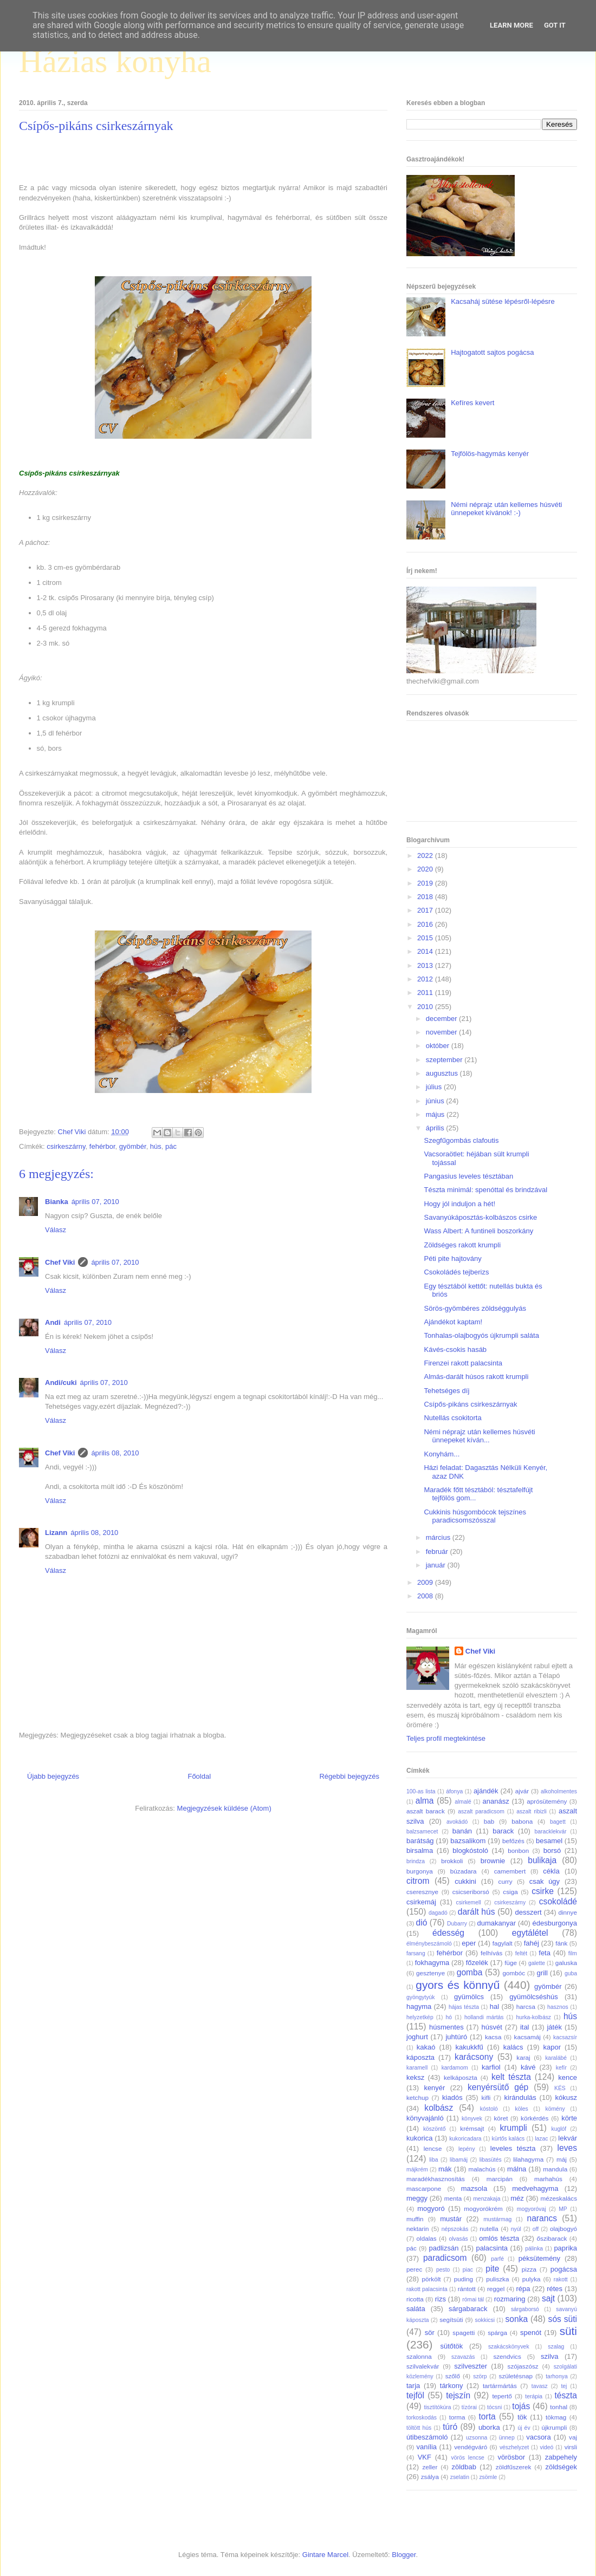 This screenshot has height=2576, width=596. What do you see at coordinates (555, 1923) in the screenshot?
I see `édesburgonya` at bounding box center [555, 1923].